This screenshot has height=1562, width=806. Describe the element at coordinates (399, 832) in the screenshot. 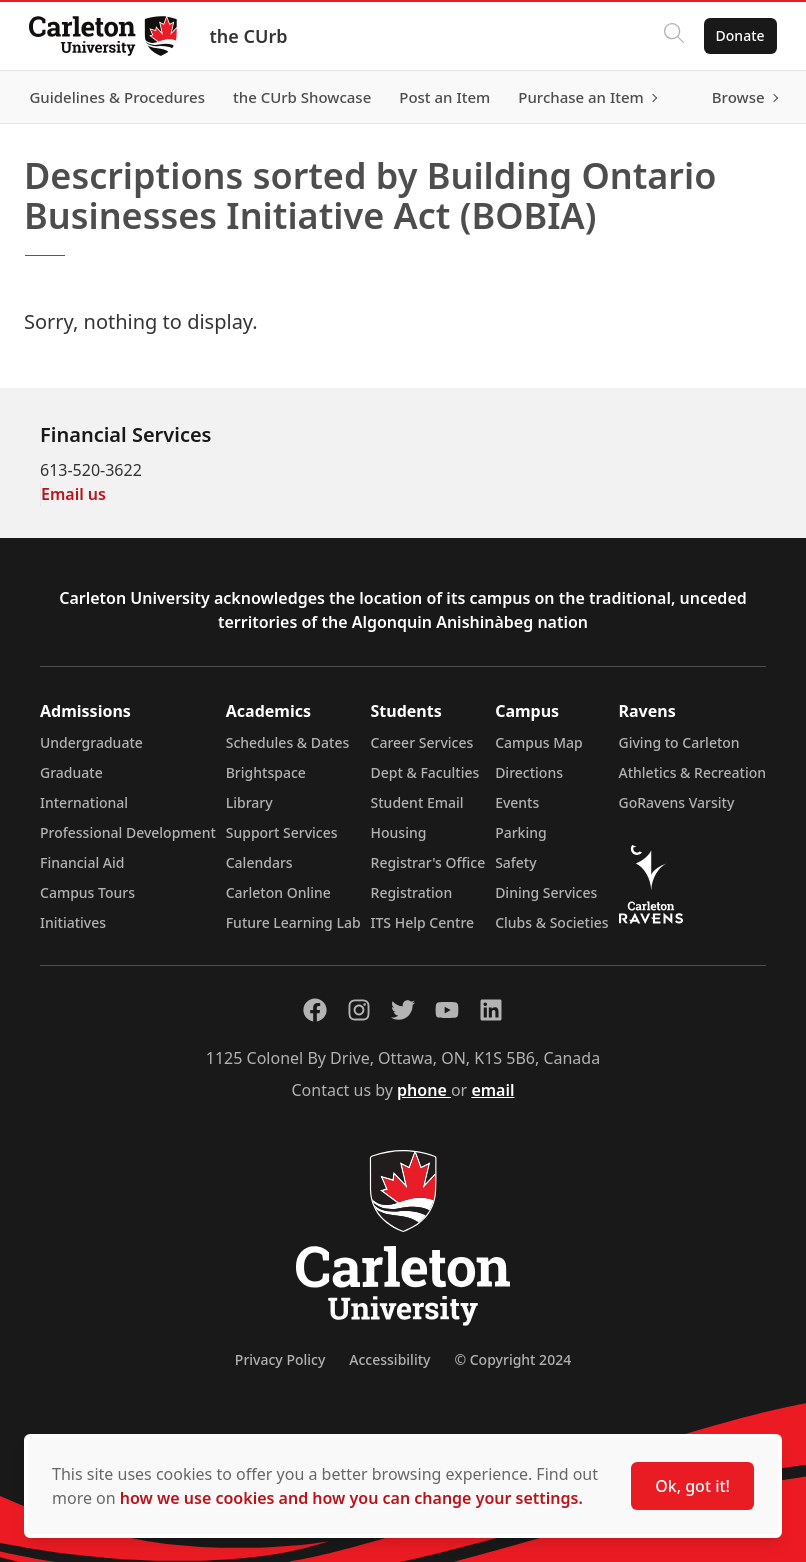

I see `Housing` at that location.